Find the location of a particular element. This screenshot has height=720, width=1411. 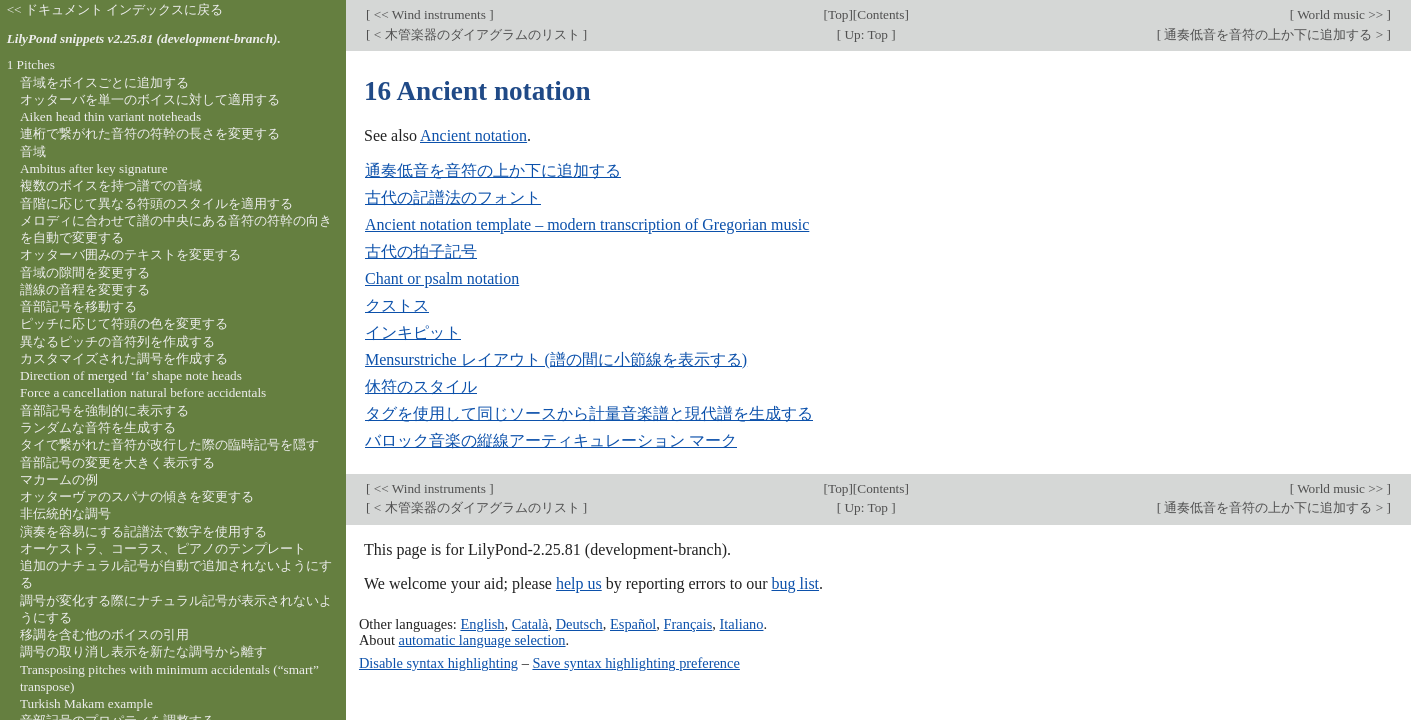

音部記号を強制的に表示する is located at coordinates (104, 410).